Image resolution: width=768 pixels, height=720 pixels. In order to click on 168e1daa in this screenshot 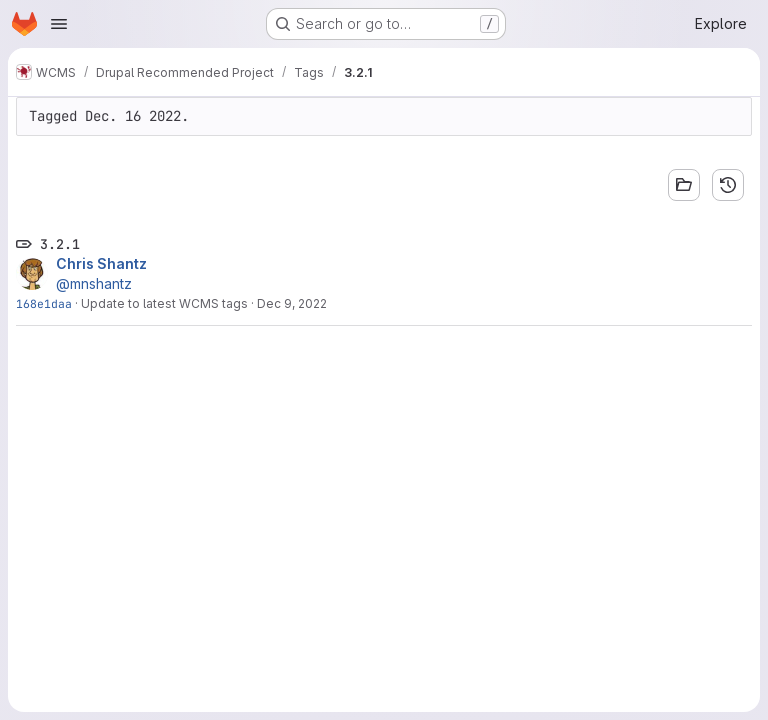, I will do `click(44, 303)`.